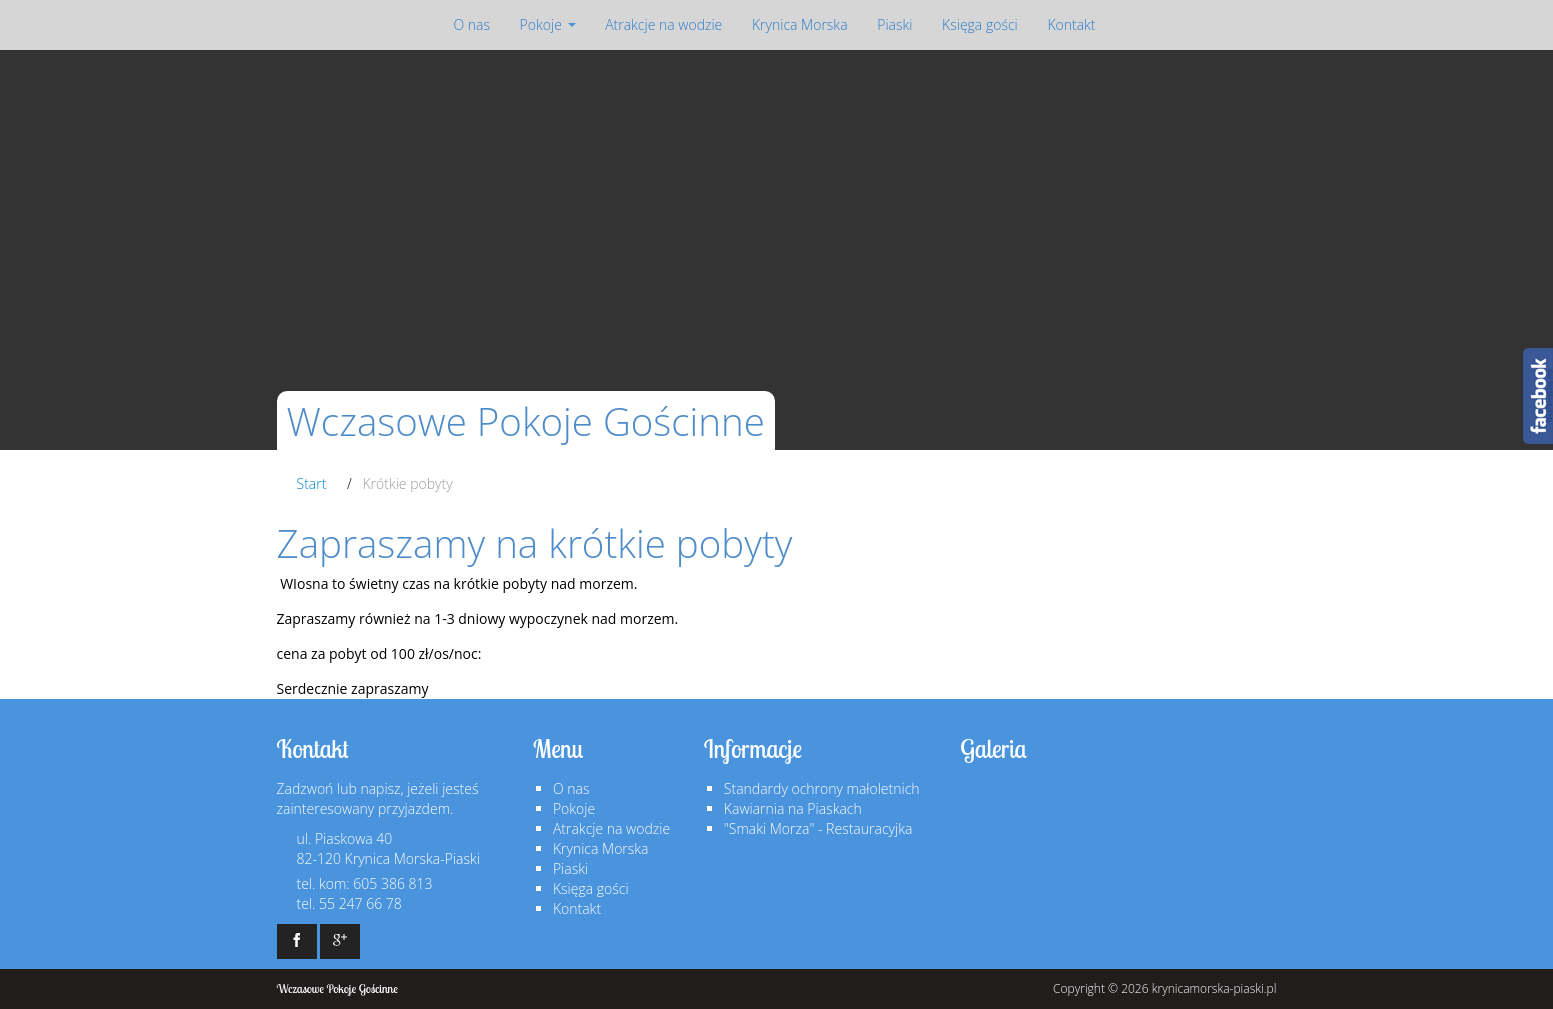 The image size is (1553, 1009). I want to click on Atrakcje na wodzie, so click(663, 24).